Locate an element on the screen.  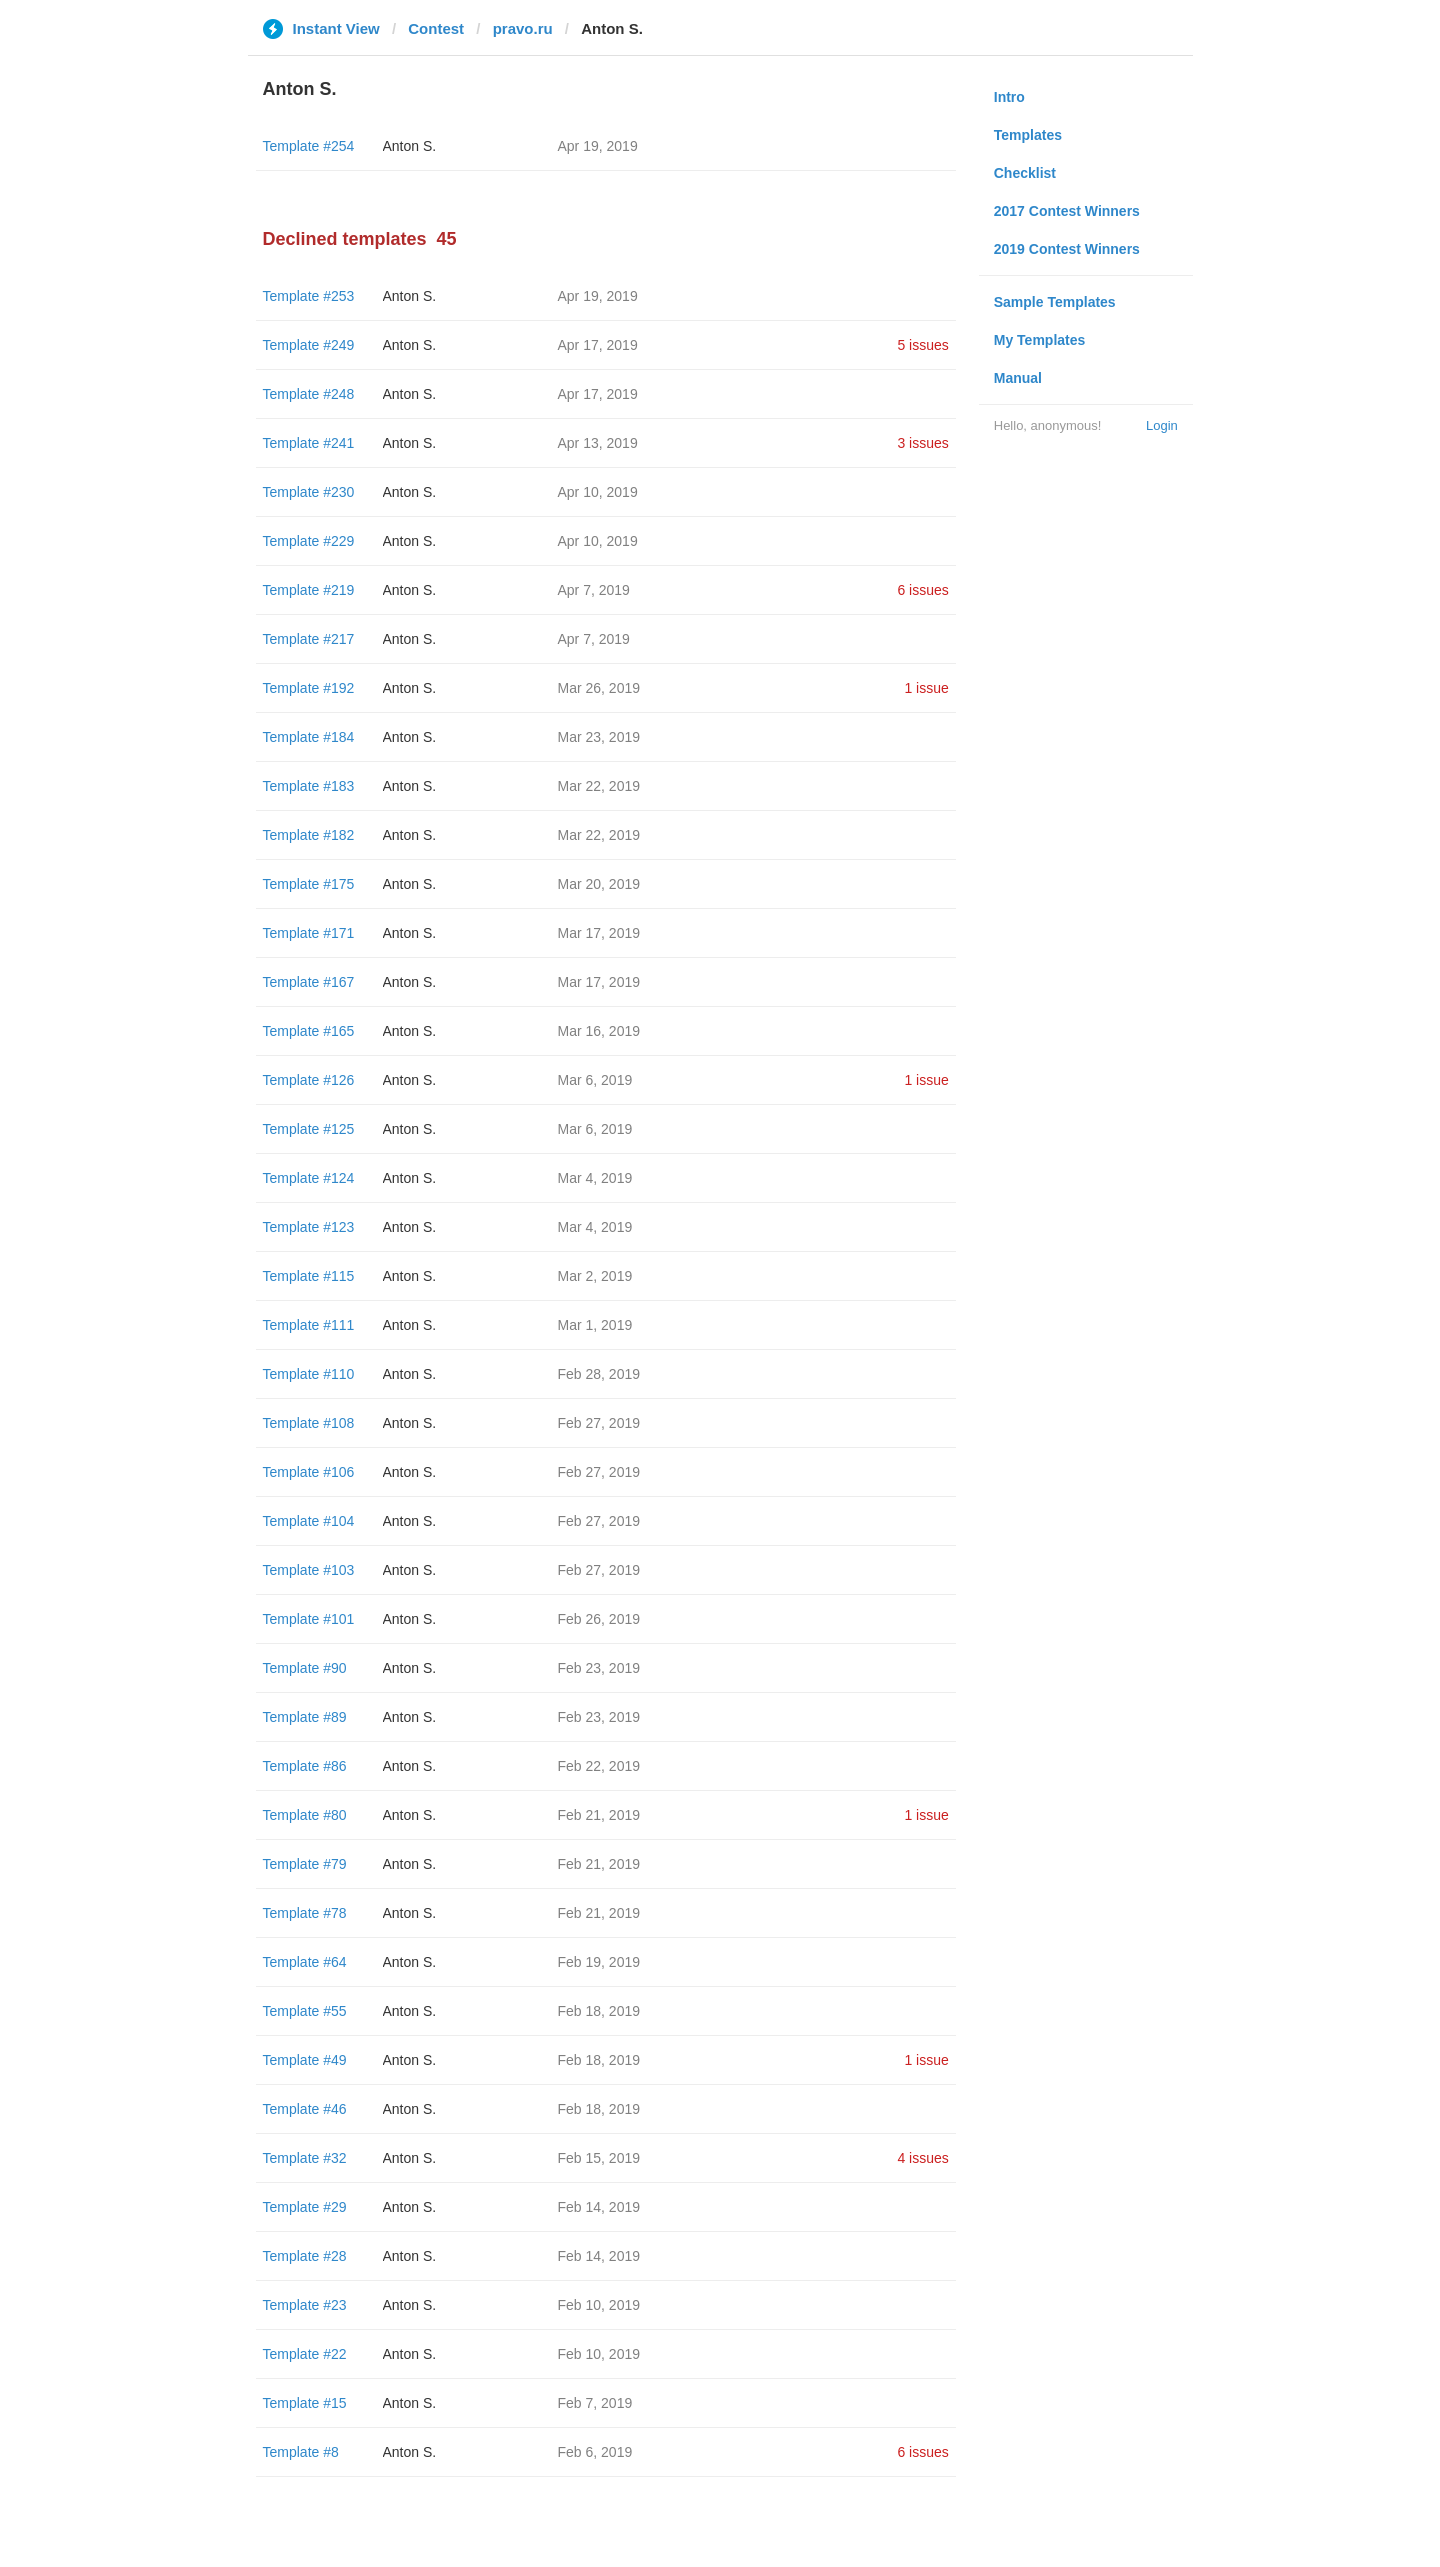
Template #219 is located at coordinates (309, 590).